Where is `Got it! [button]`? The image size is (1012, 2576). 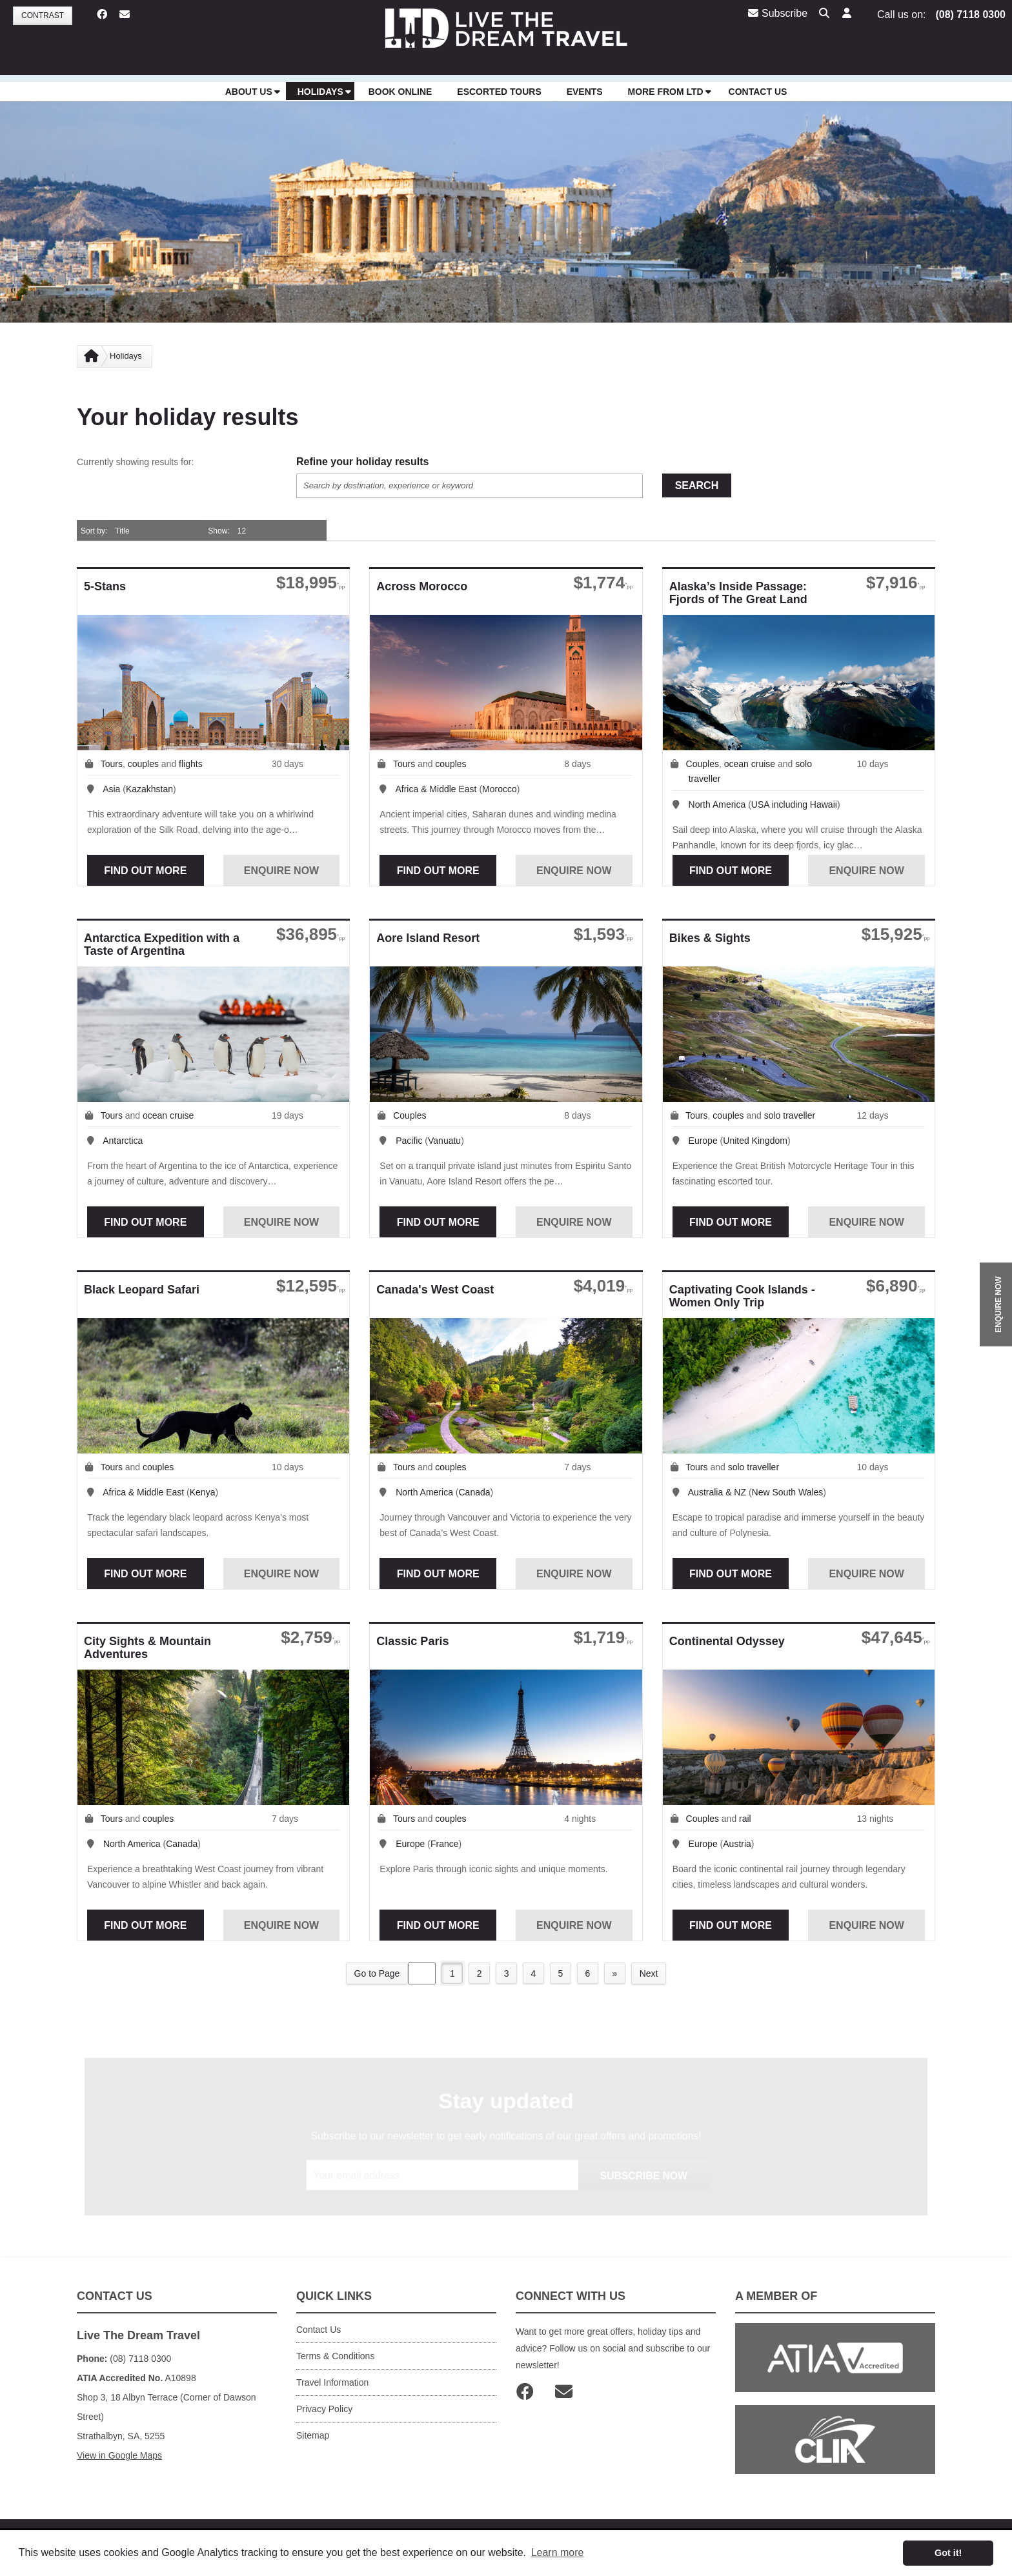
Got it! [button] is located at coordinates (948, 2553).